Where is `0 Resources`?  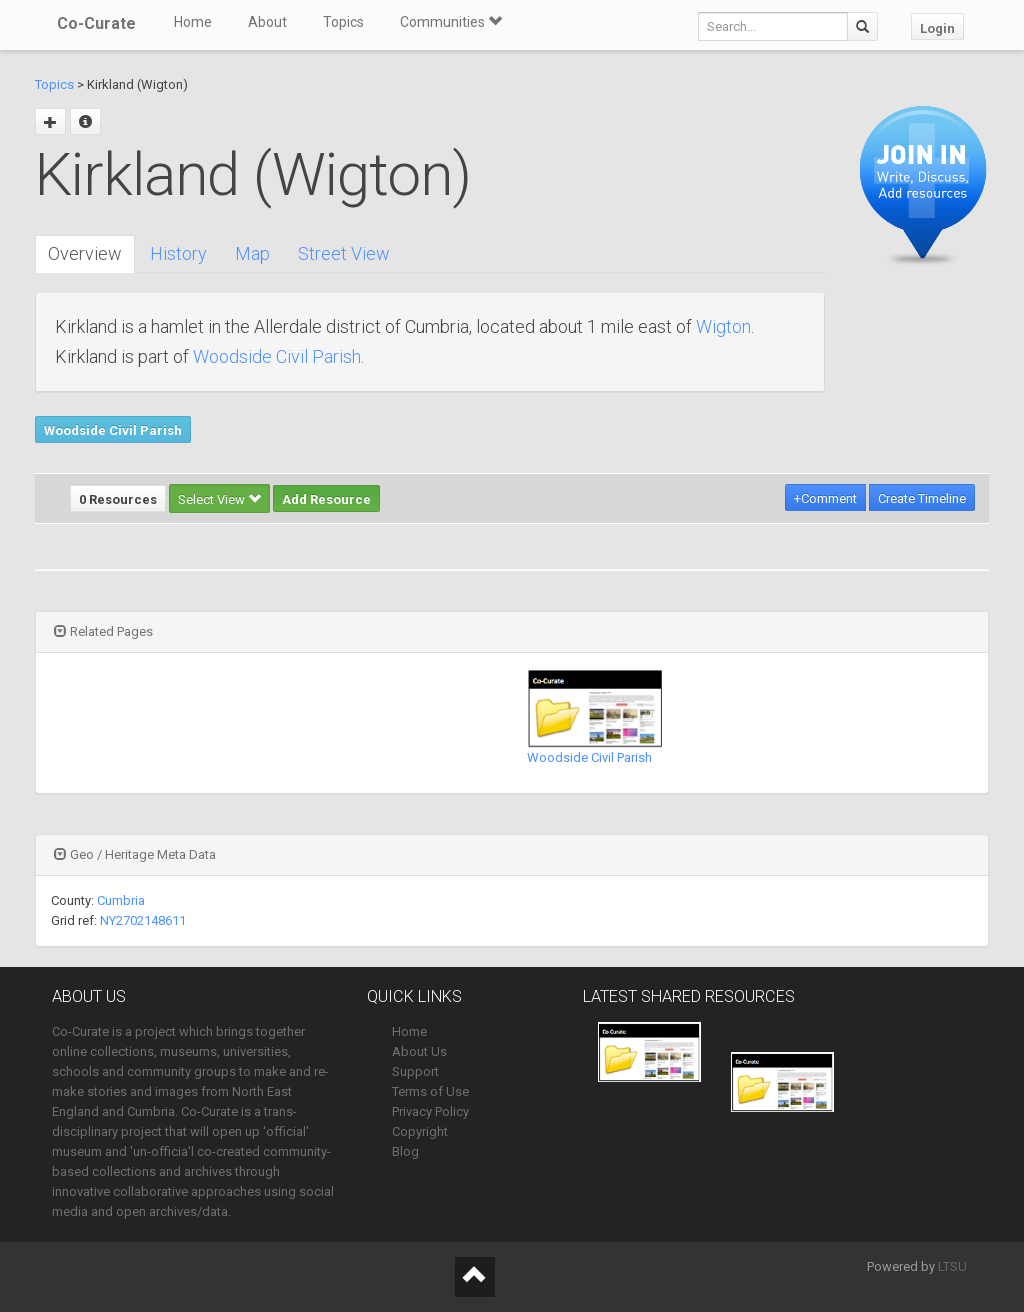 0 Resources is located at coordinates (118, 499).